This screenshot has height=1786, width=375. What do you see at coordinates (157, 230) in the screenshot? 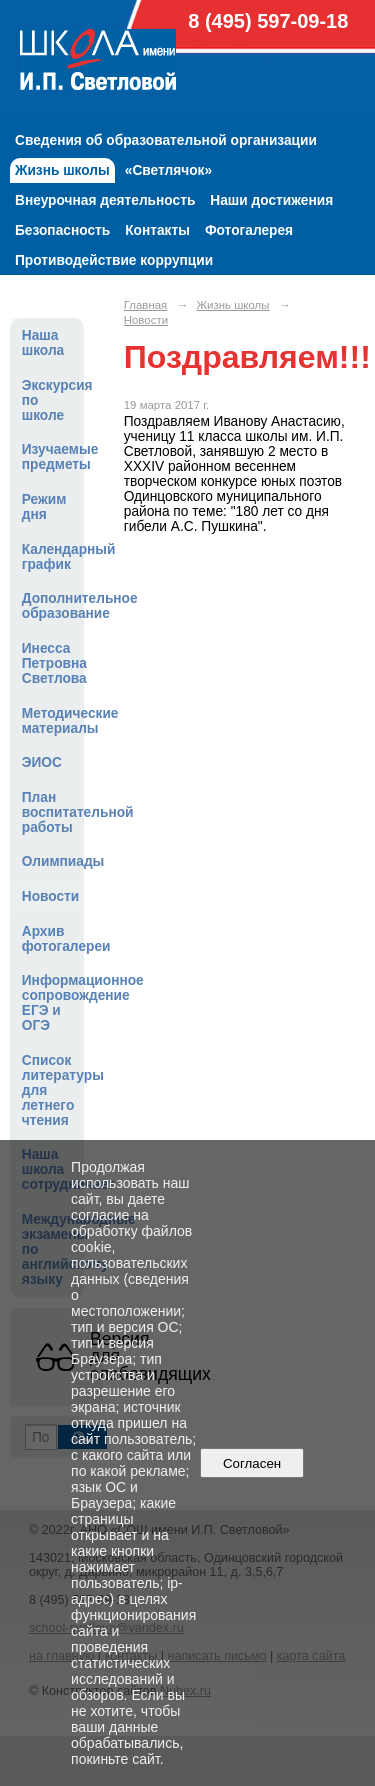
I see `Контакты` at bounding box center [157, 230].